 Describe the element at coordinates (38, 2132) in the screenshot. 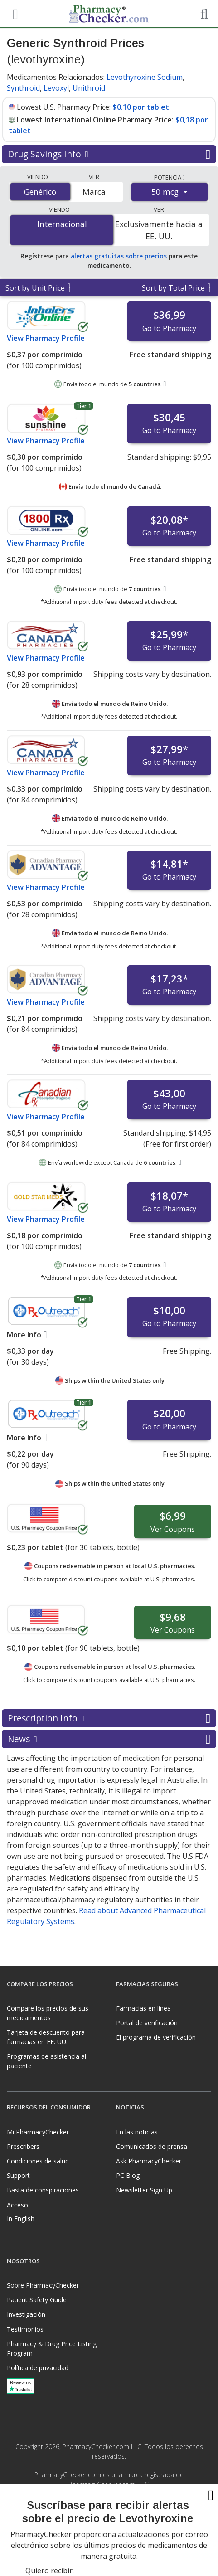

I see `Mi PharmacyChecker` at that location.